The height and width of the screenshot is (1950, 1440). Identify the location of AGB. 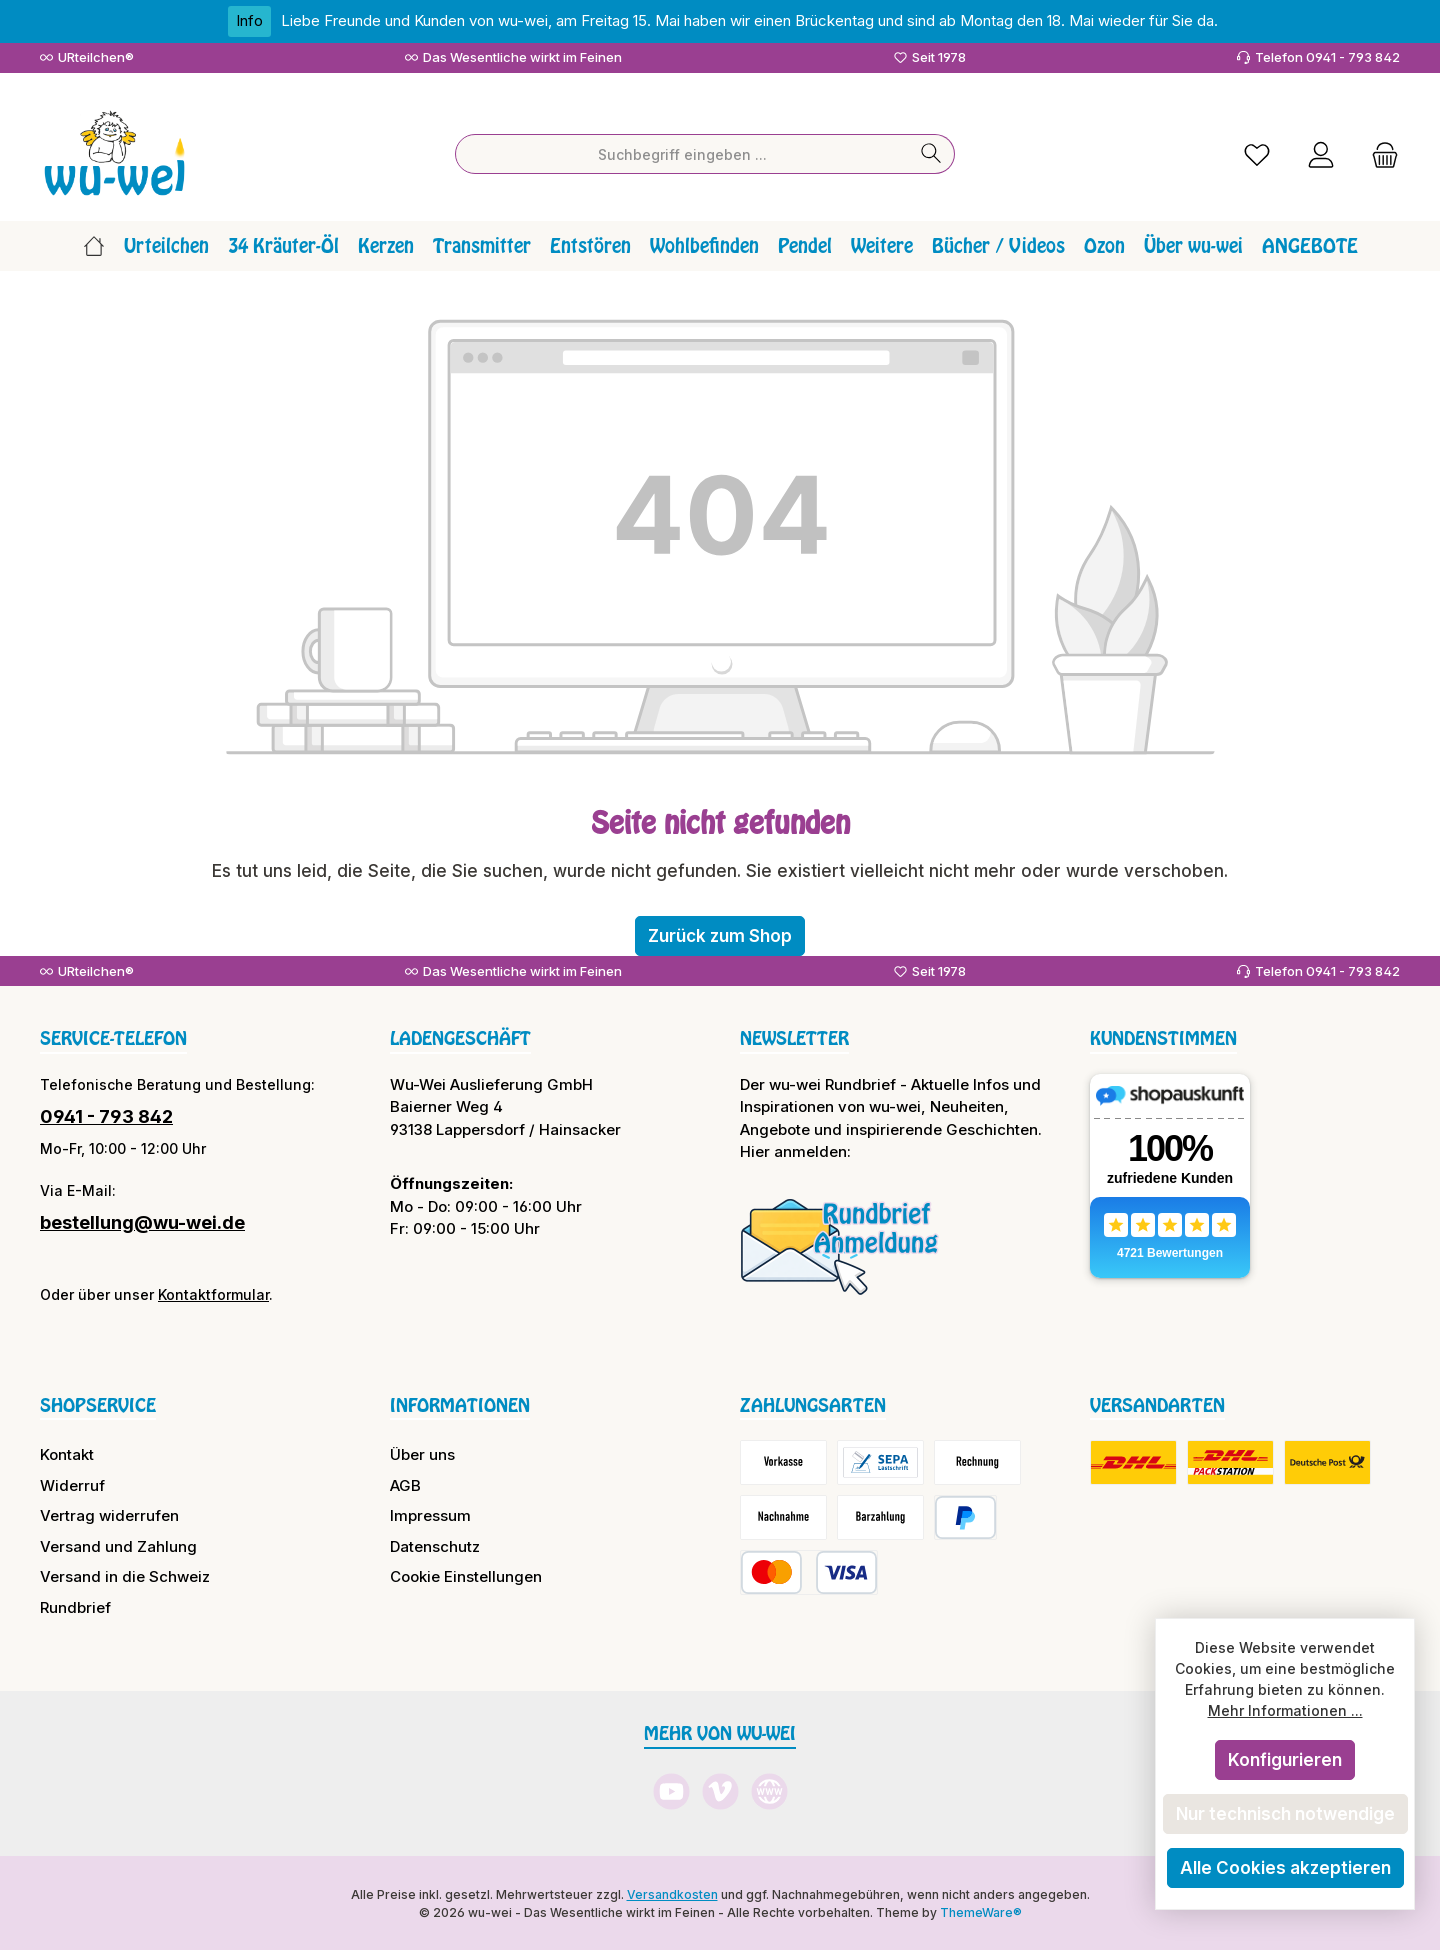
(405, 1483).